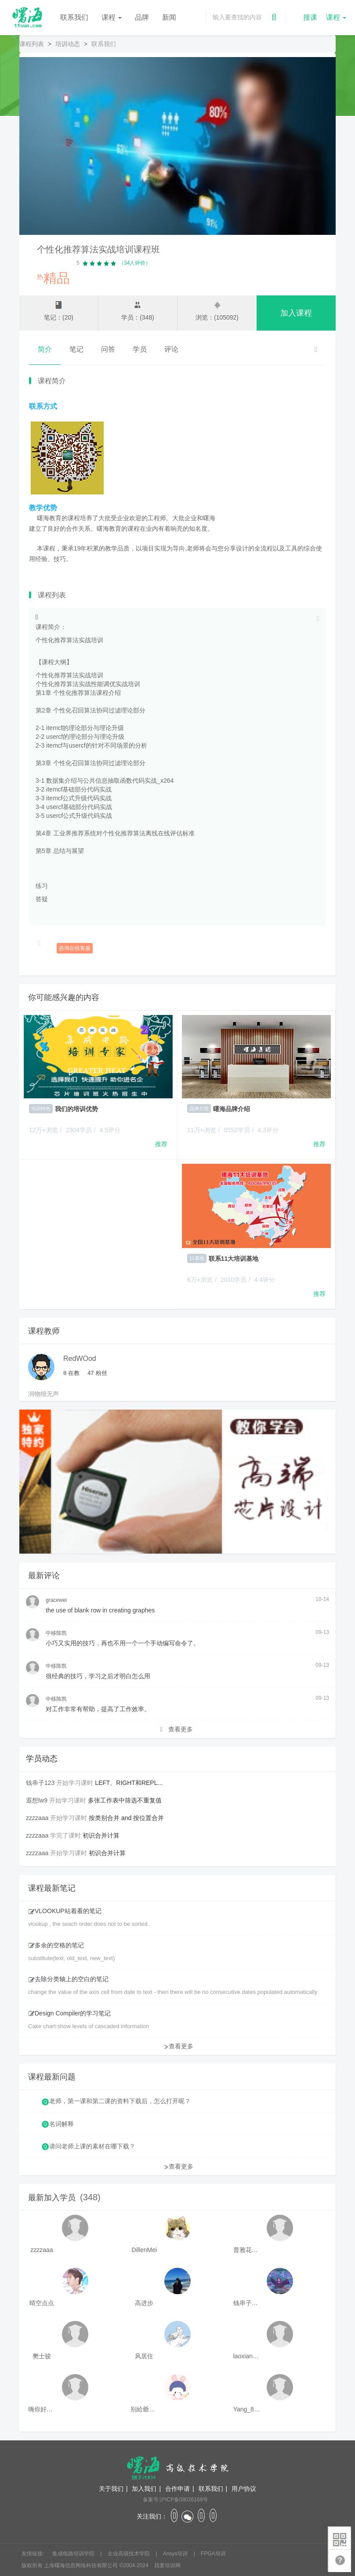 The width and height of the screenshot is (355, 2576). What do you see at coordinates (231, 1108) in the screenshot?
I see `曙海品牌介绍` at bounding box center [231, 1108].